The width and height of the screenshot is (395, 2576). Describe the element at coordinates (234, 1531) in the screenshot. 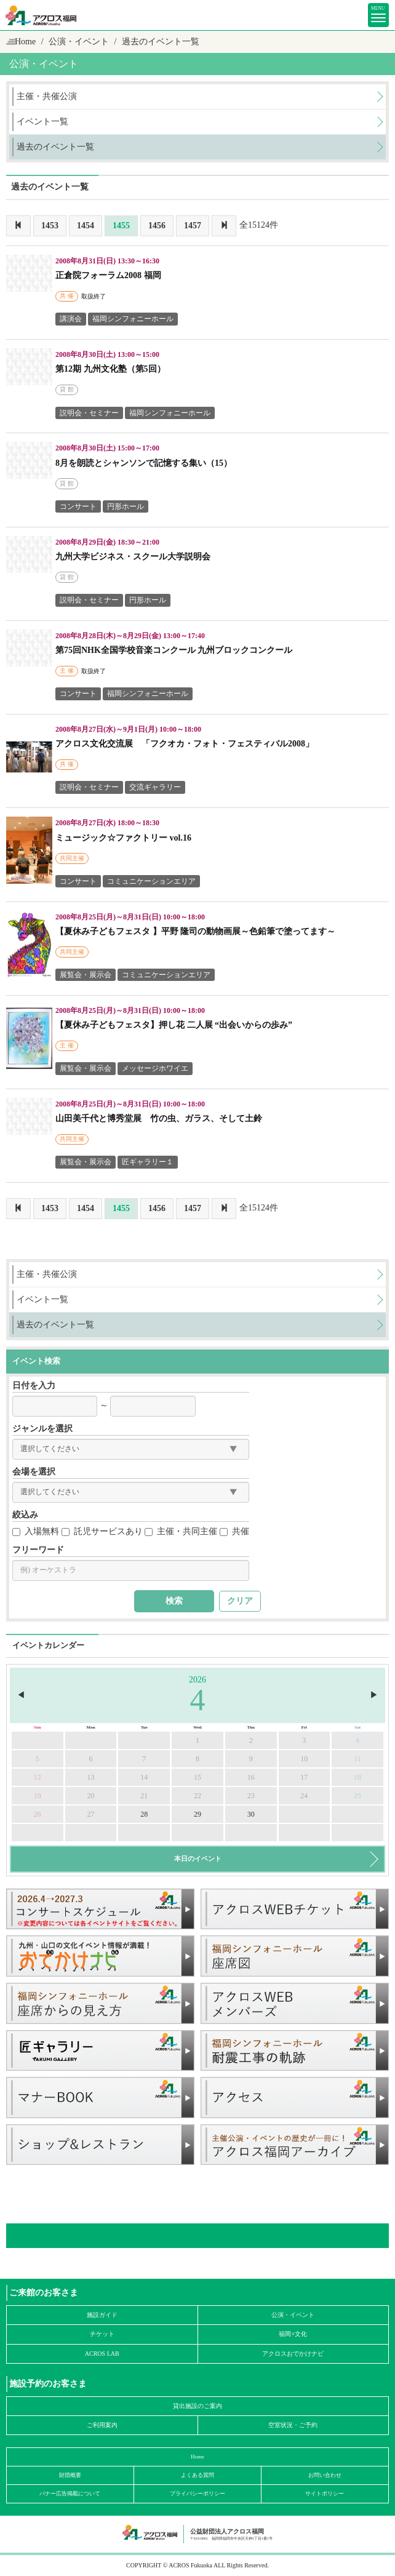

I see `共催` at that location.